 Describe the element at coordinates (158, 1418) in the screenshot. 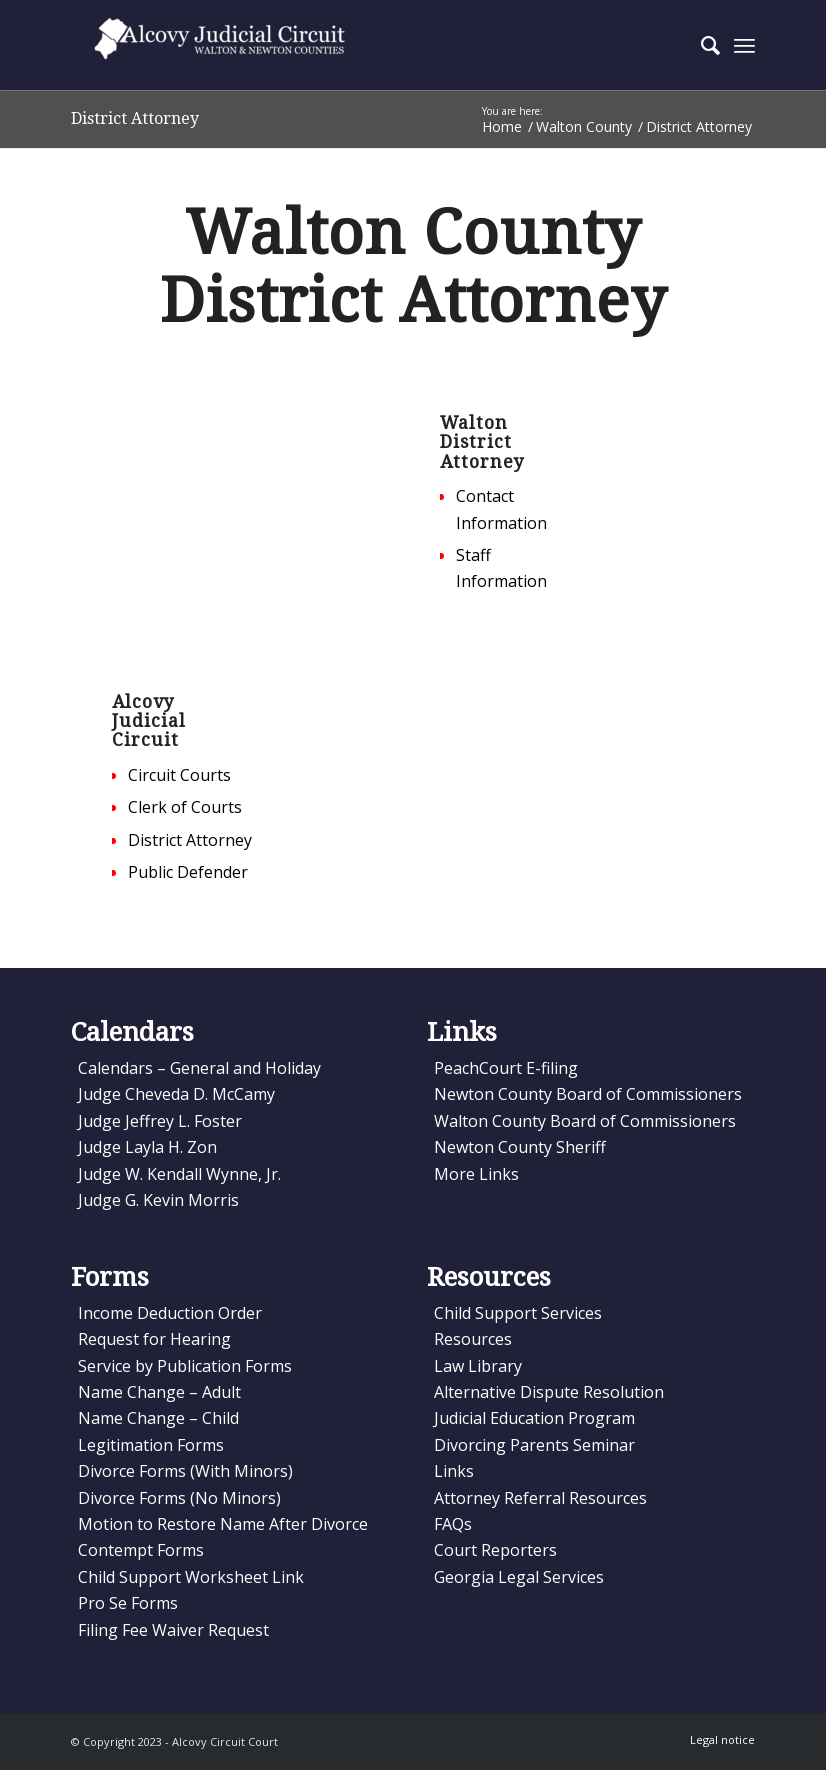

I see `Name Change – Child` at that location.